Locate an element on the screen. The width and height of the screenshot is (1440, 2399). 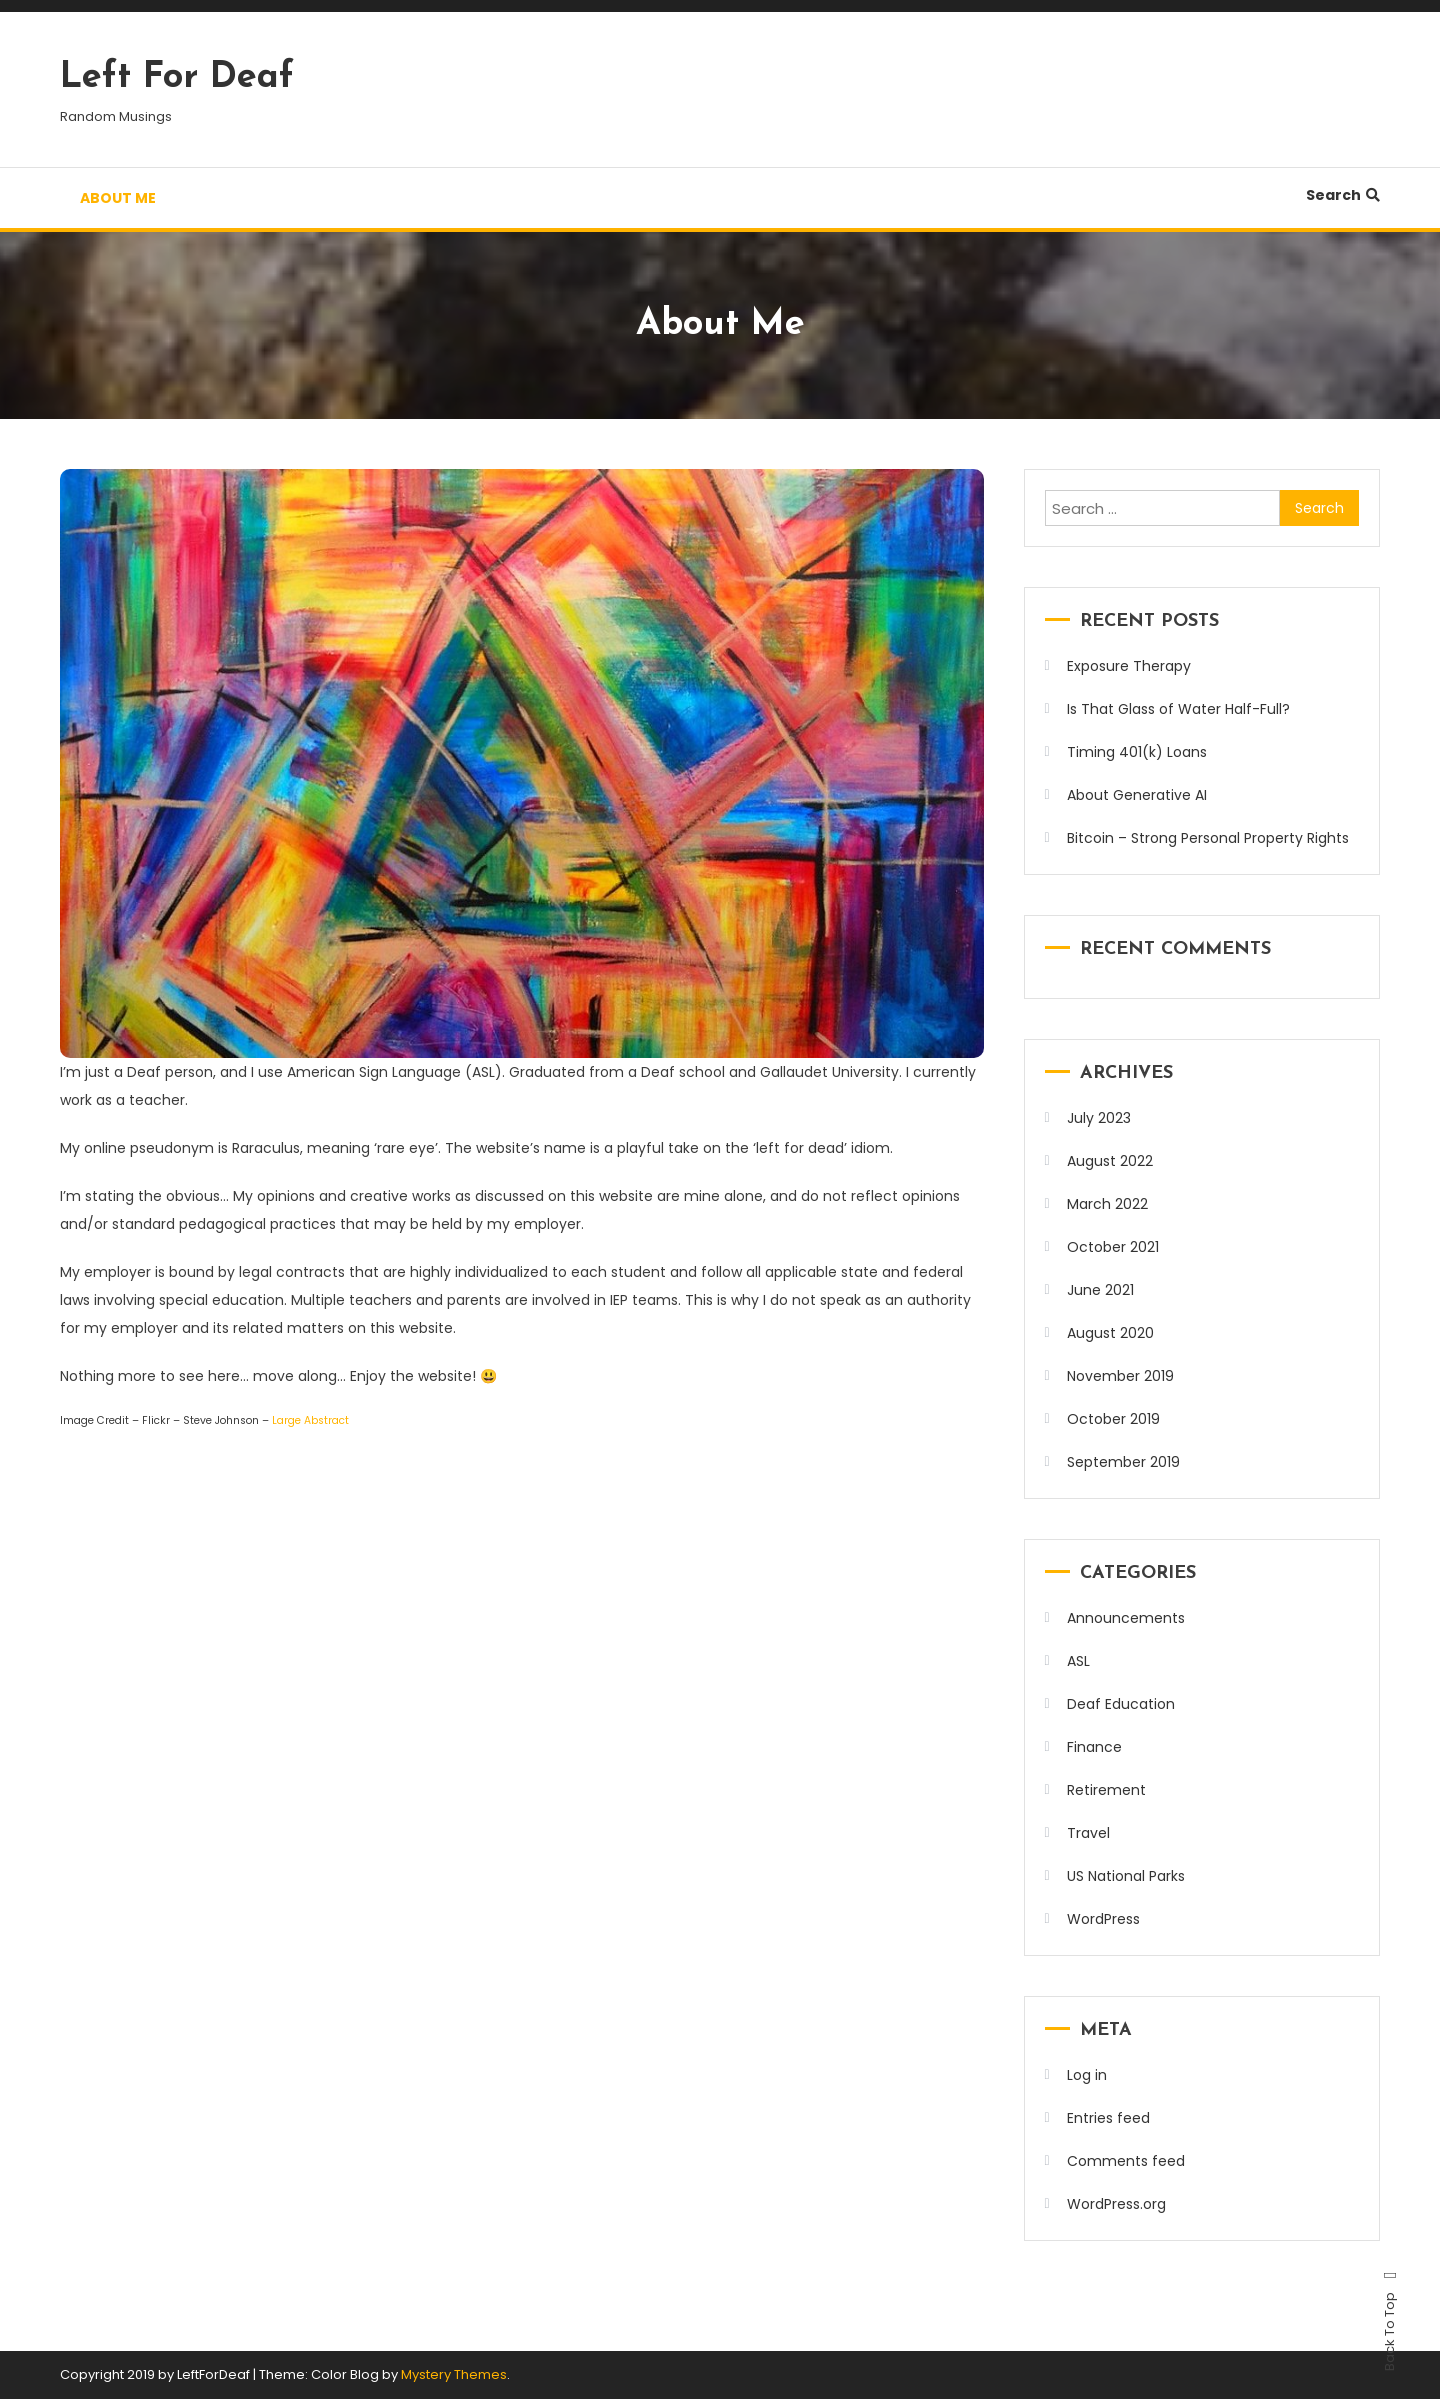
Is That Glass of Water Half-Full? is located at coordinates (1178, 709).